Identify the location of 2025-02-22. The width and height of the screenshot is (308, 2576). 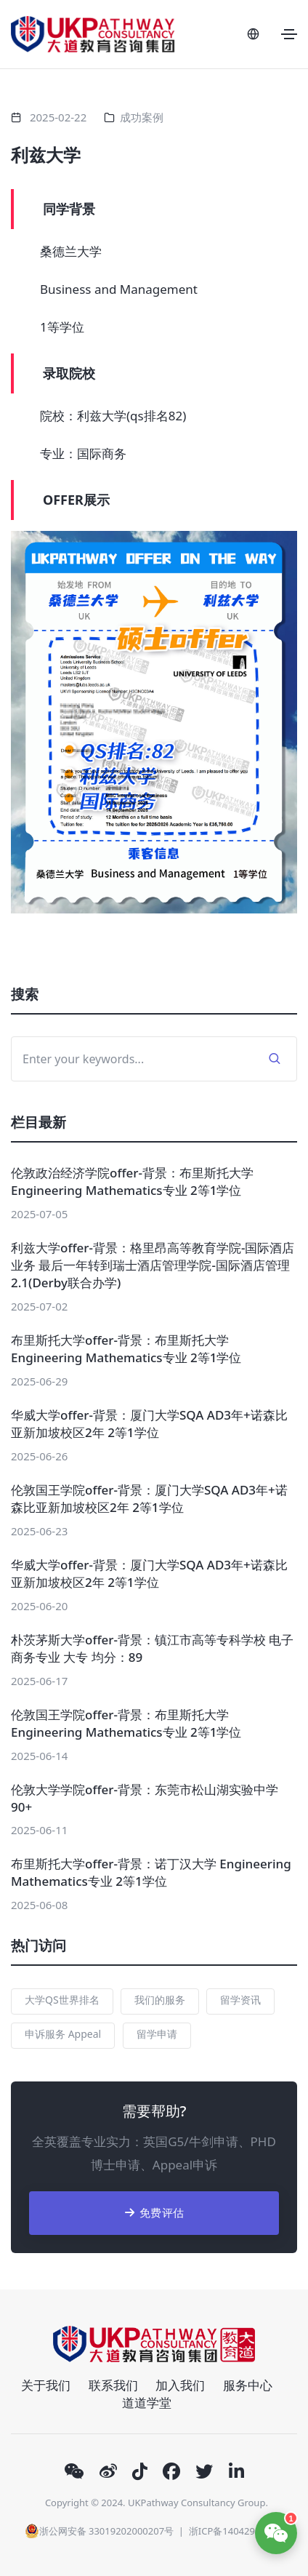
(58, 117).